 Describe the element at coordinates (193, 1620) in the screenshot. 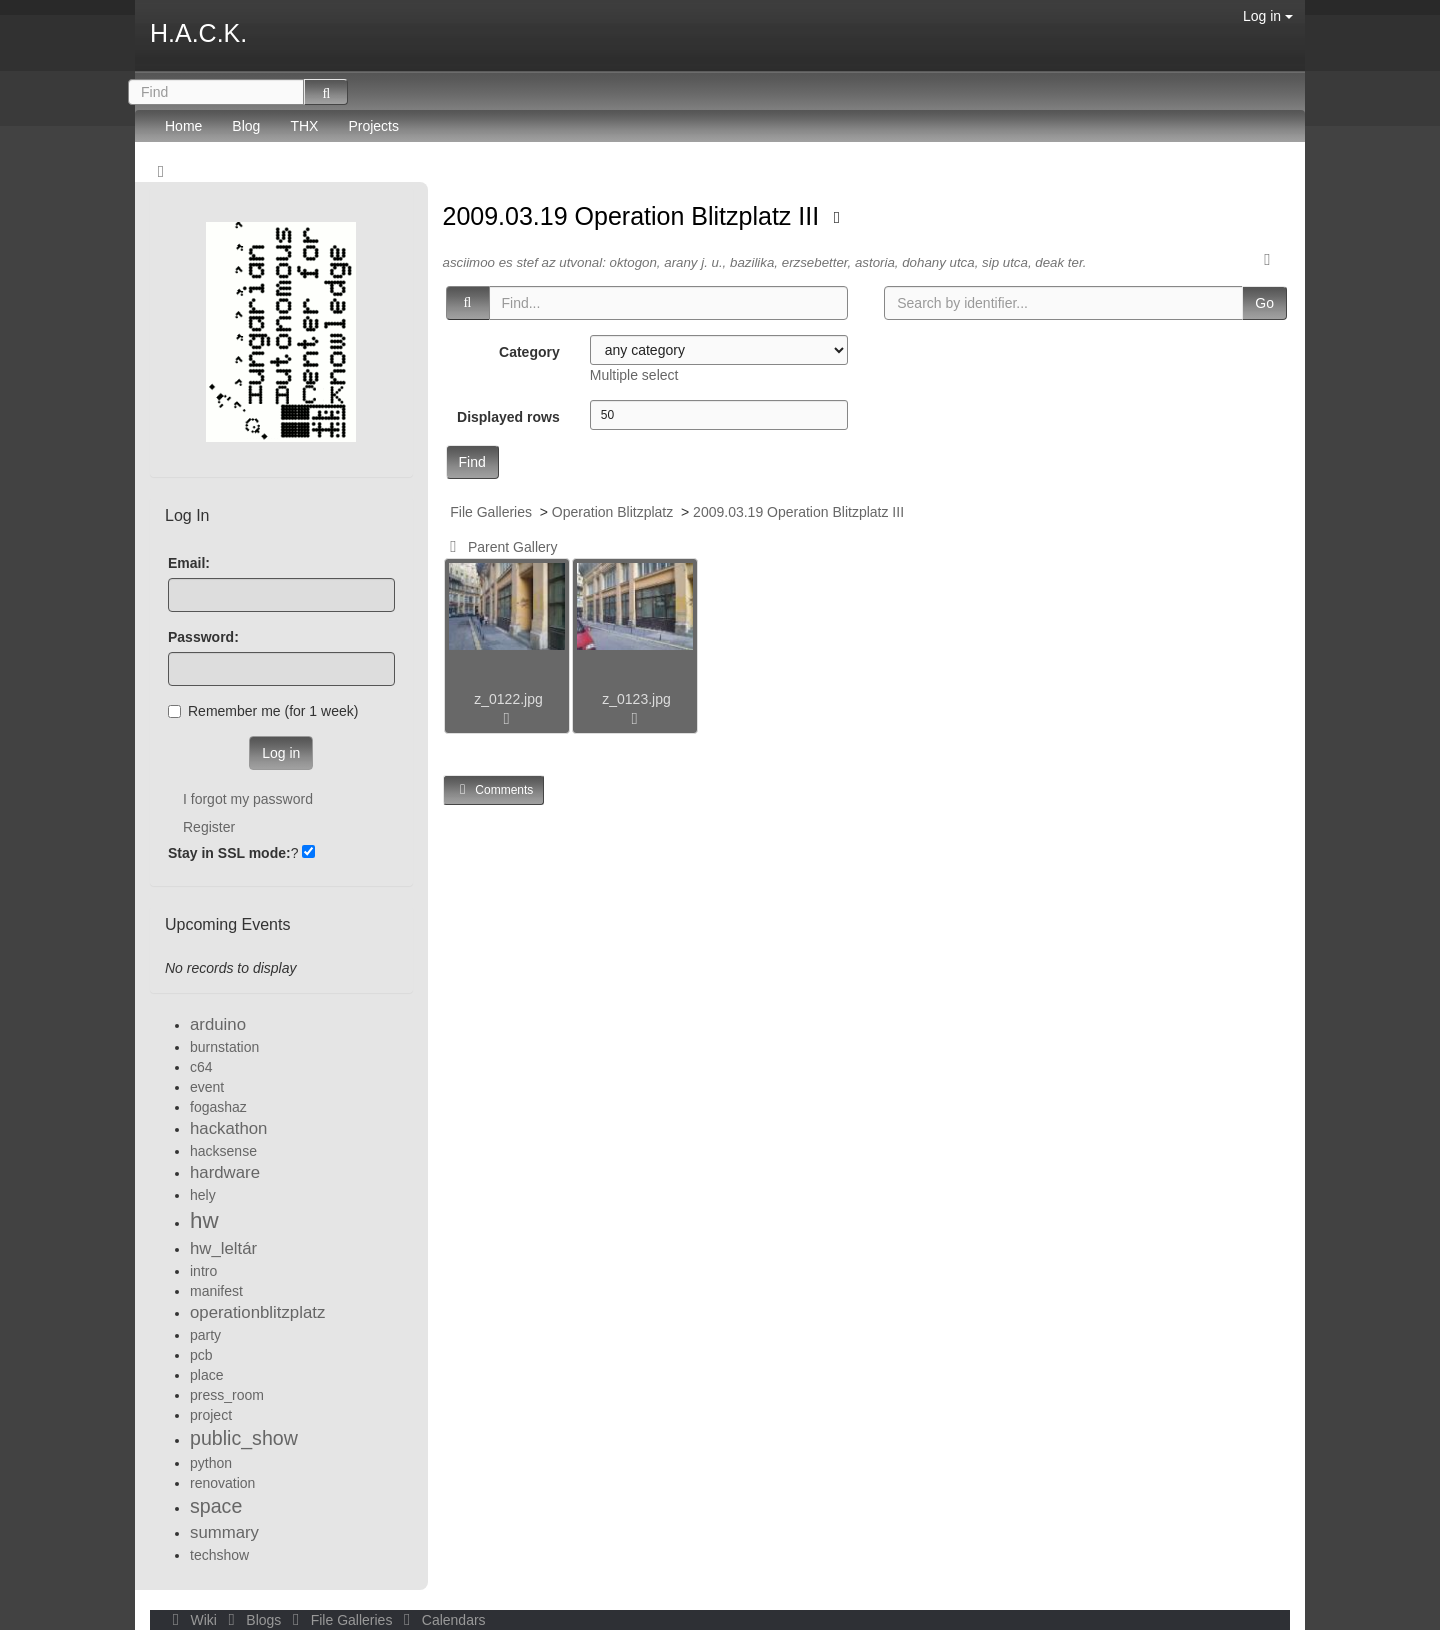

I see `Wiki` at that location.